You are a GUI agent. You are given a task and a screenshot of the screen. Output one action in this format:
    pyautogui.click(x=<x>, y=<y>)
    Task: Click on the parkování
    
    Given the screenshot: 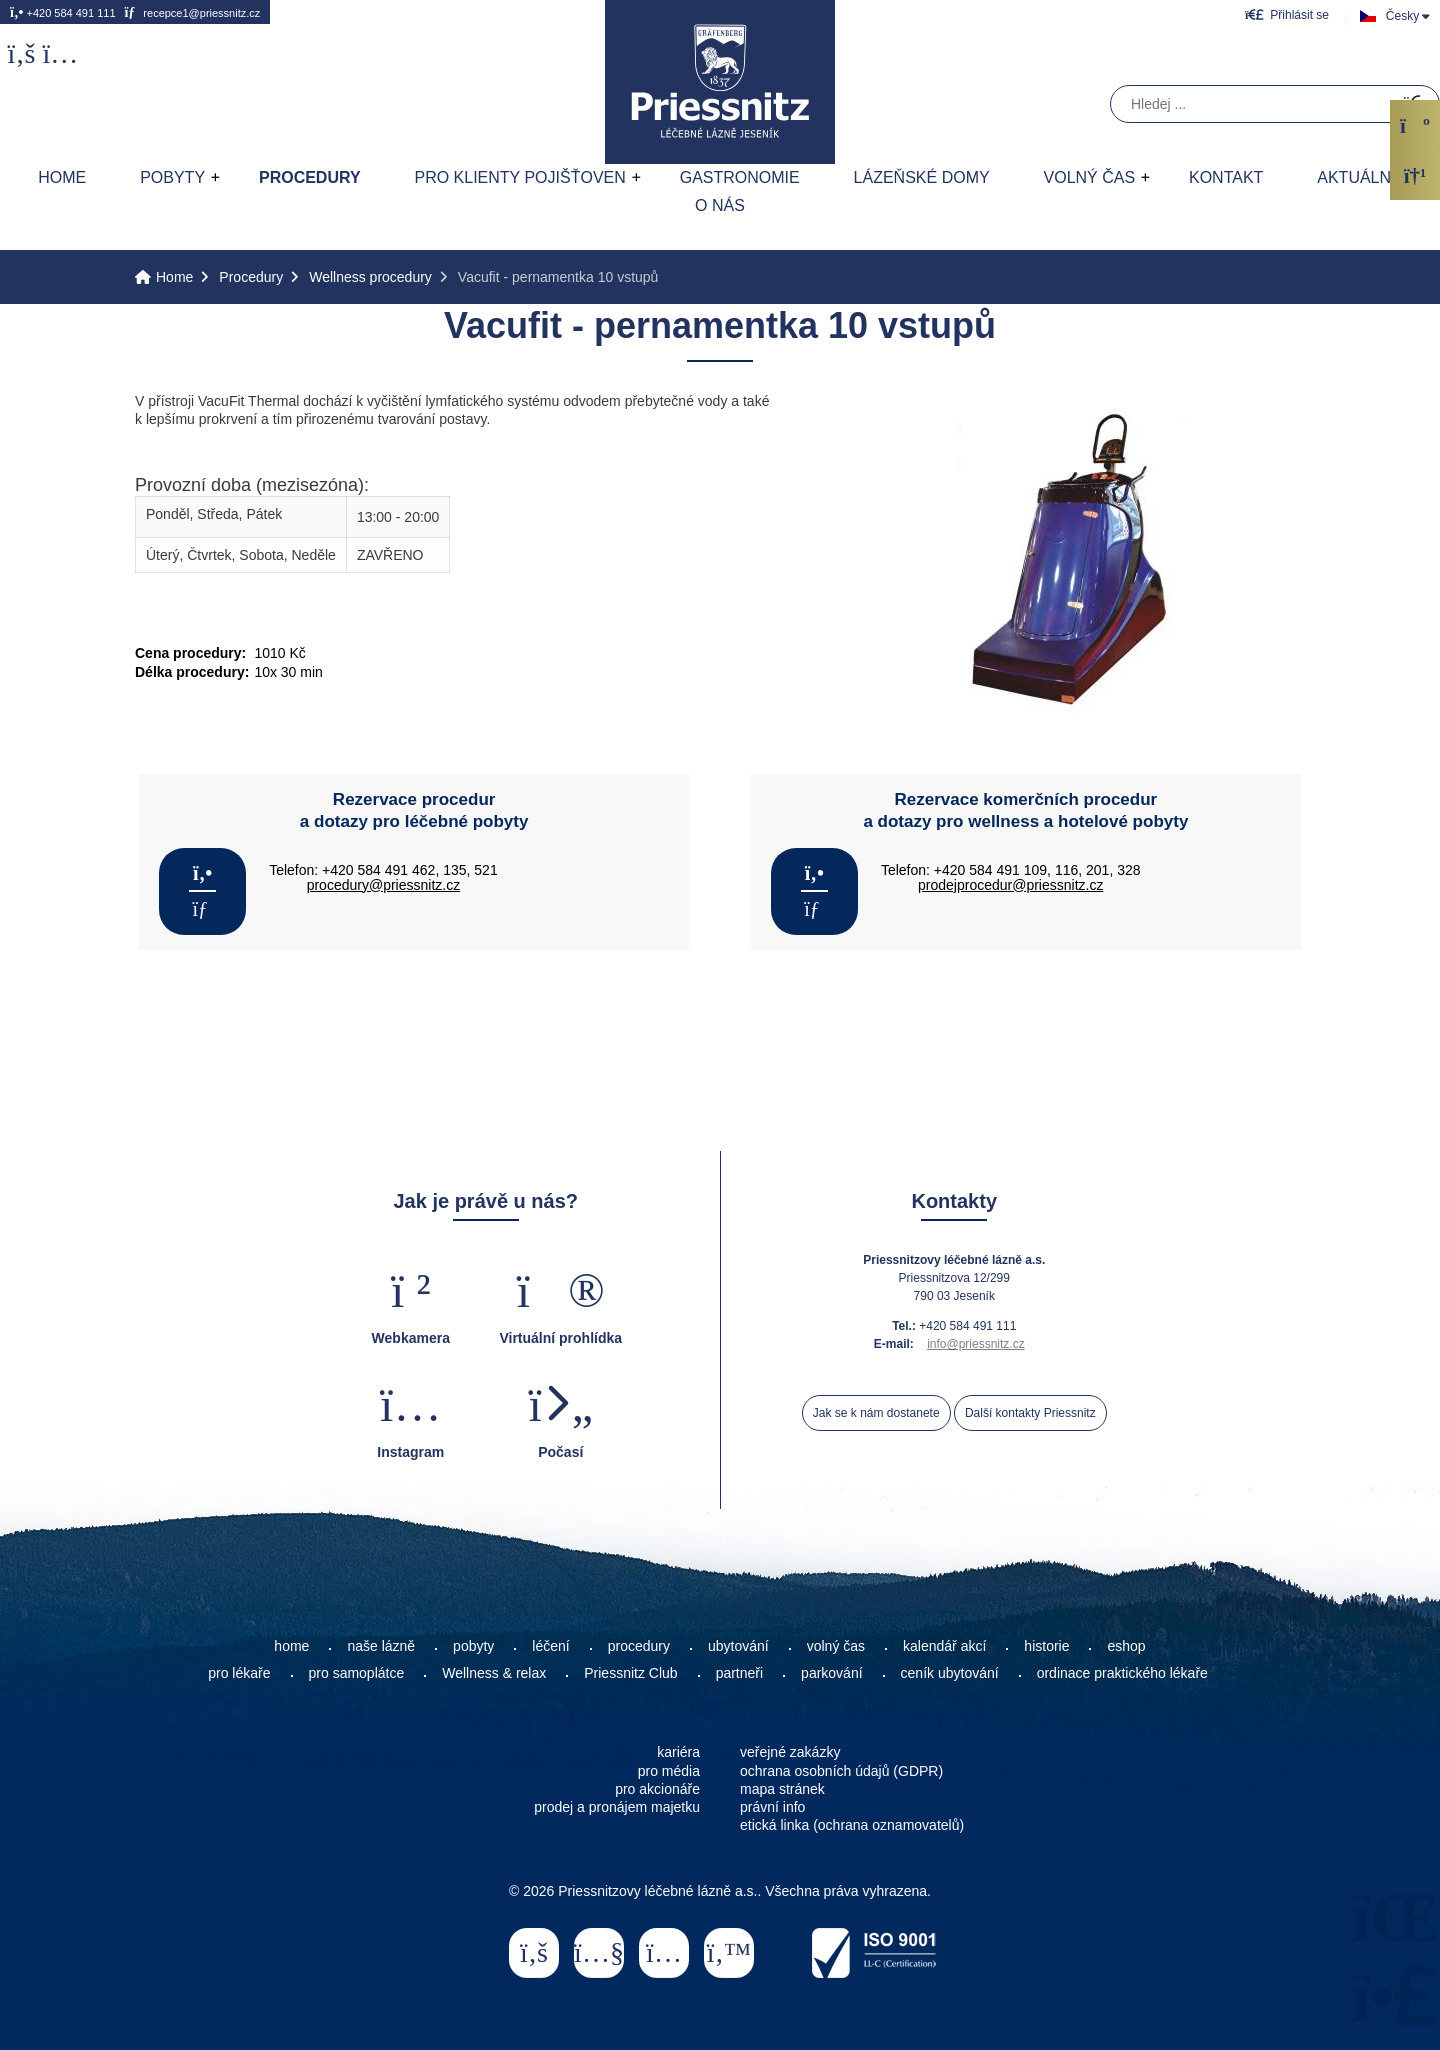 What is the action you would take?
    pyautogui.click(x=831, y=1673)
    